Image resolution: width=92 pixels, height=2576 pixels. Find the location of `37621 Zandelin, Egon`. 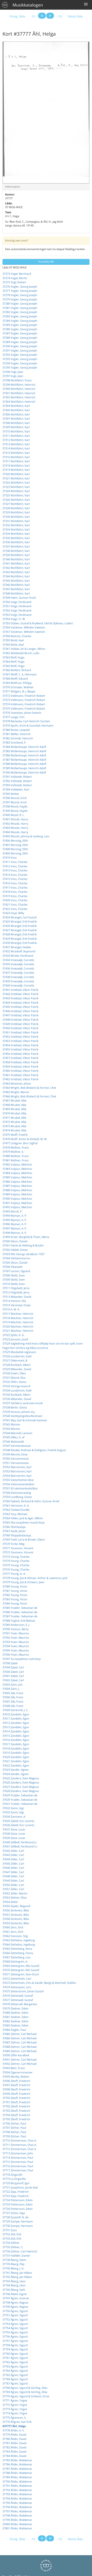

37621 Zandelin, Egon is located at coordinates (15, 1761).